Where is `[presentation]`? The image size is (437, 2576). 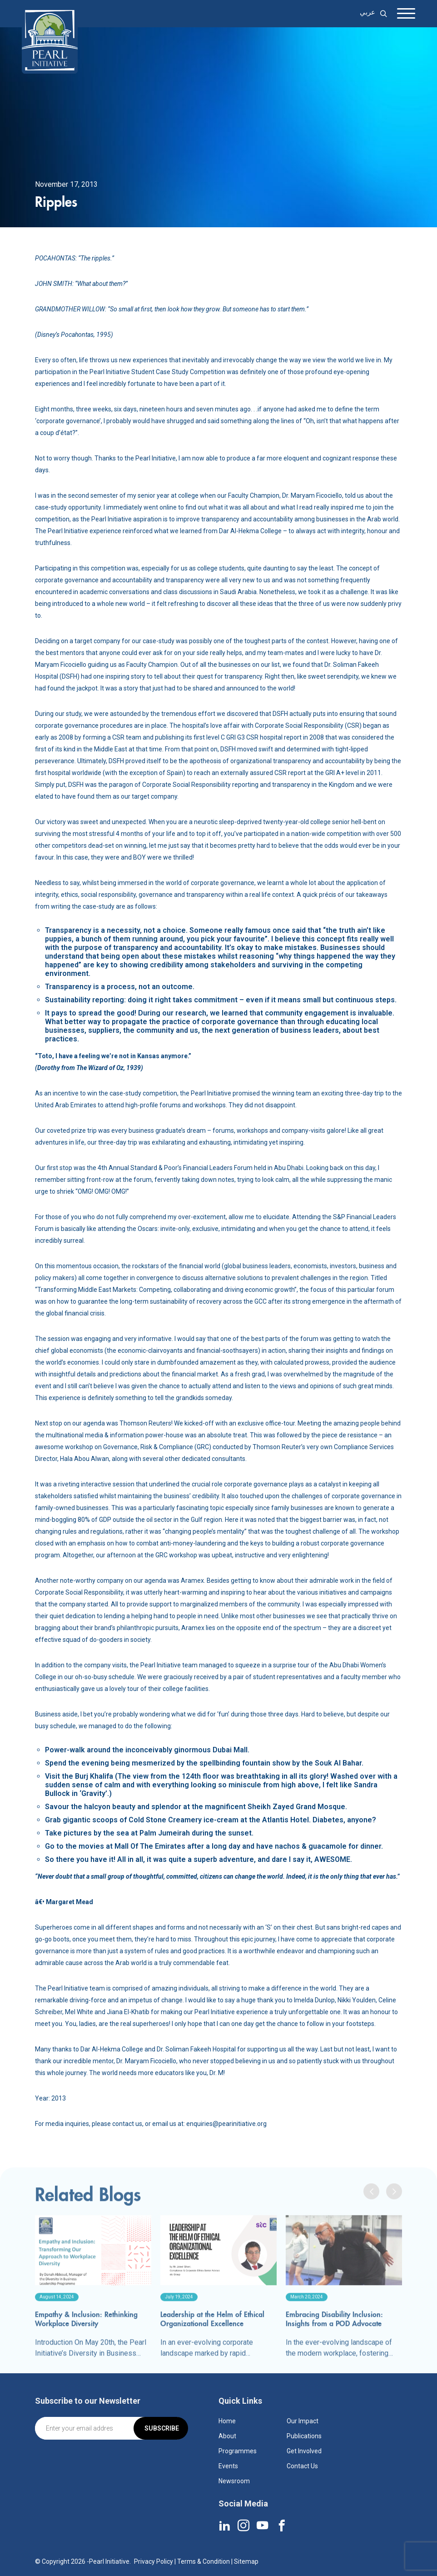 [presentation] is located at coordinates (371, 2223).